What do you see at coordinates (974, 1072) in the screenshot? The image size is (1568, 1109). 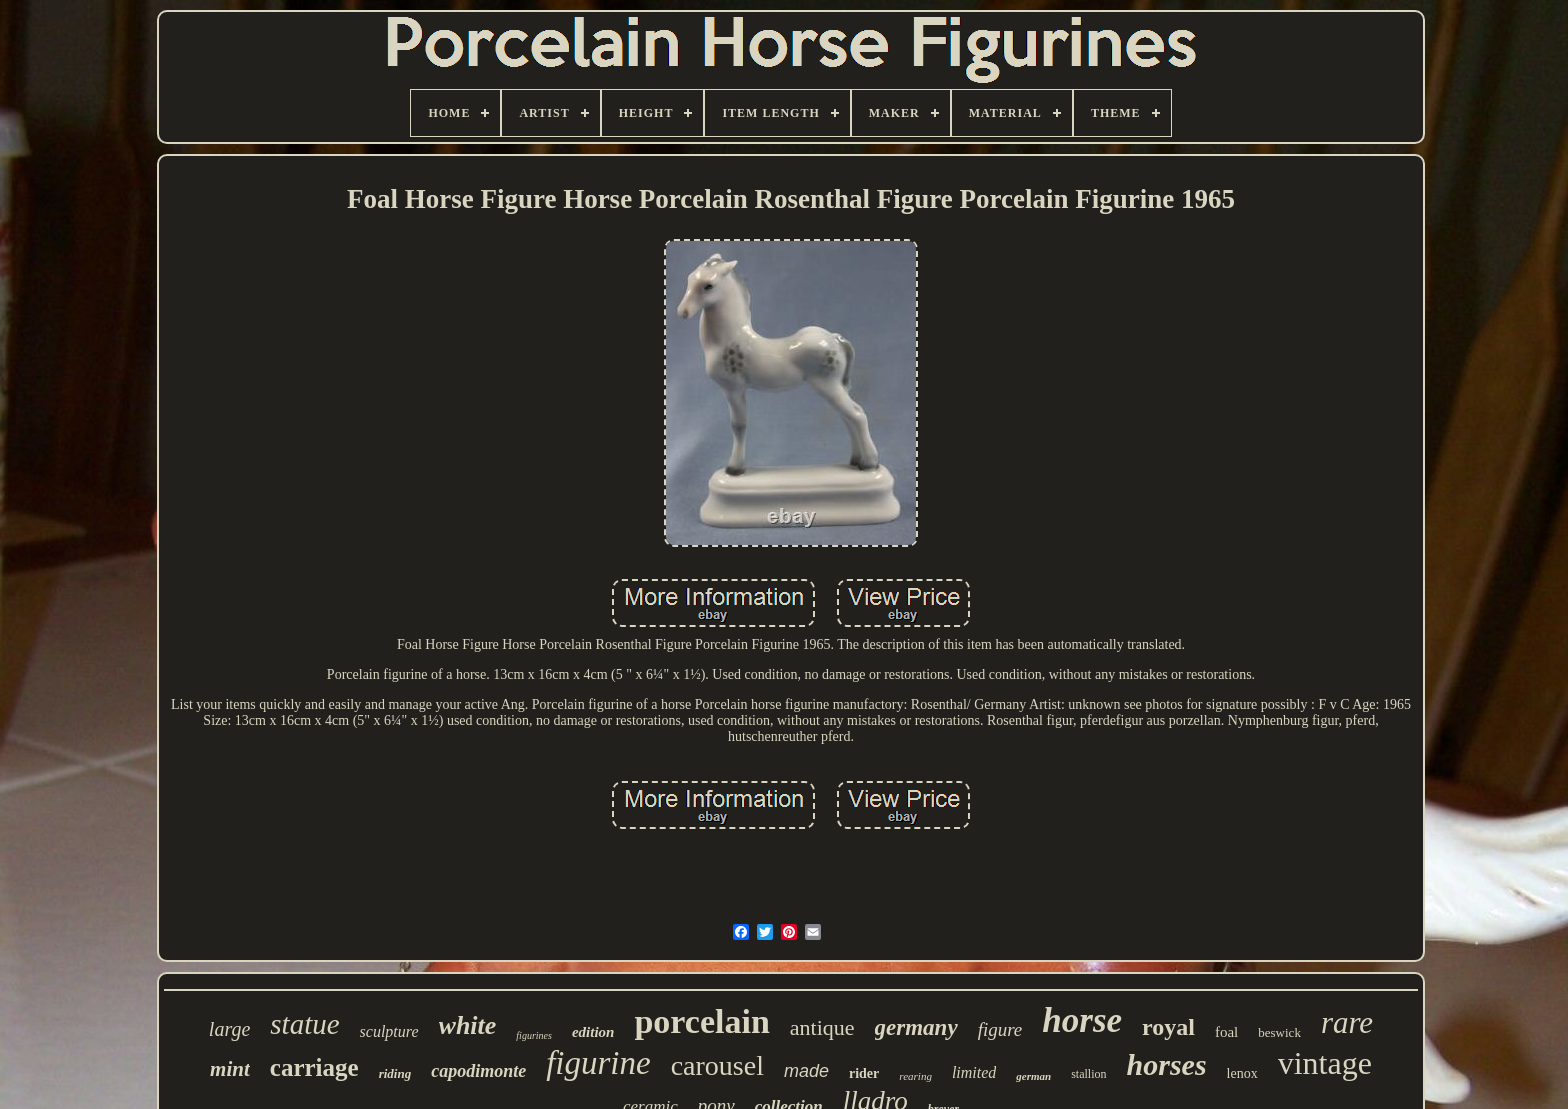 I see `limited` at bounding box center [974, 1072].